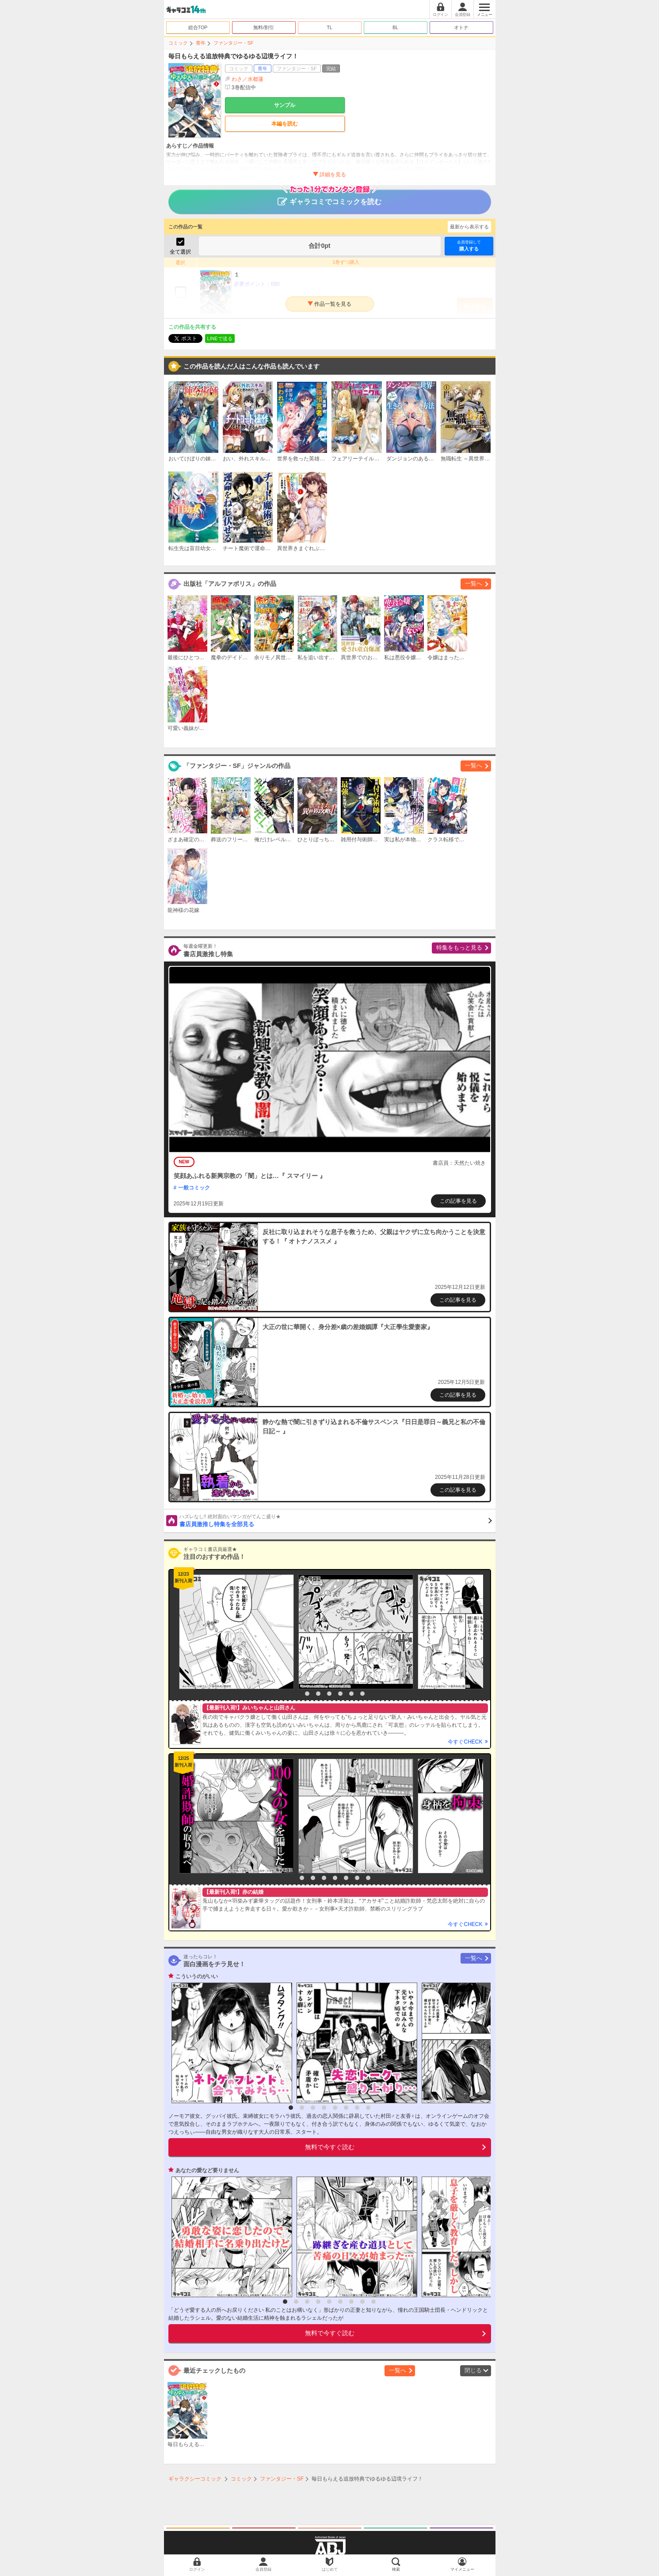 This screenshot has height=2576, width=659. What do you see at coordinates (296, 1693) in the screenshot?
I see `1 [button]` at bounding box center [296, 1693].